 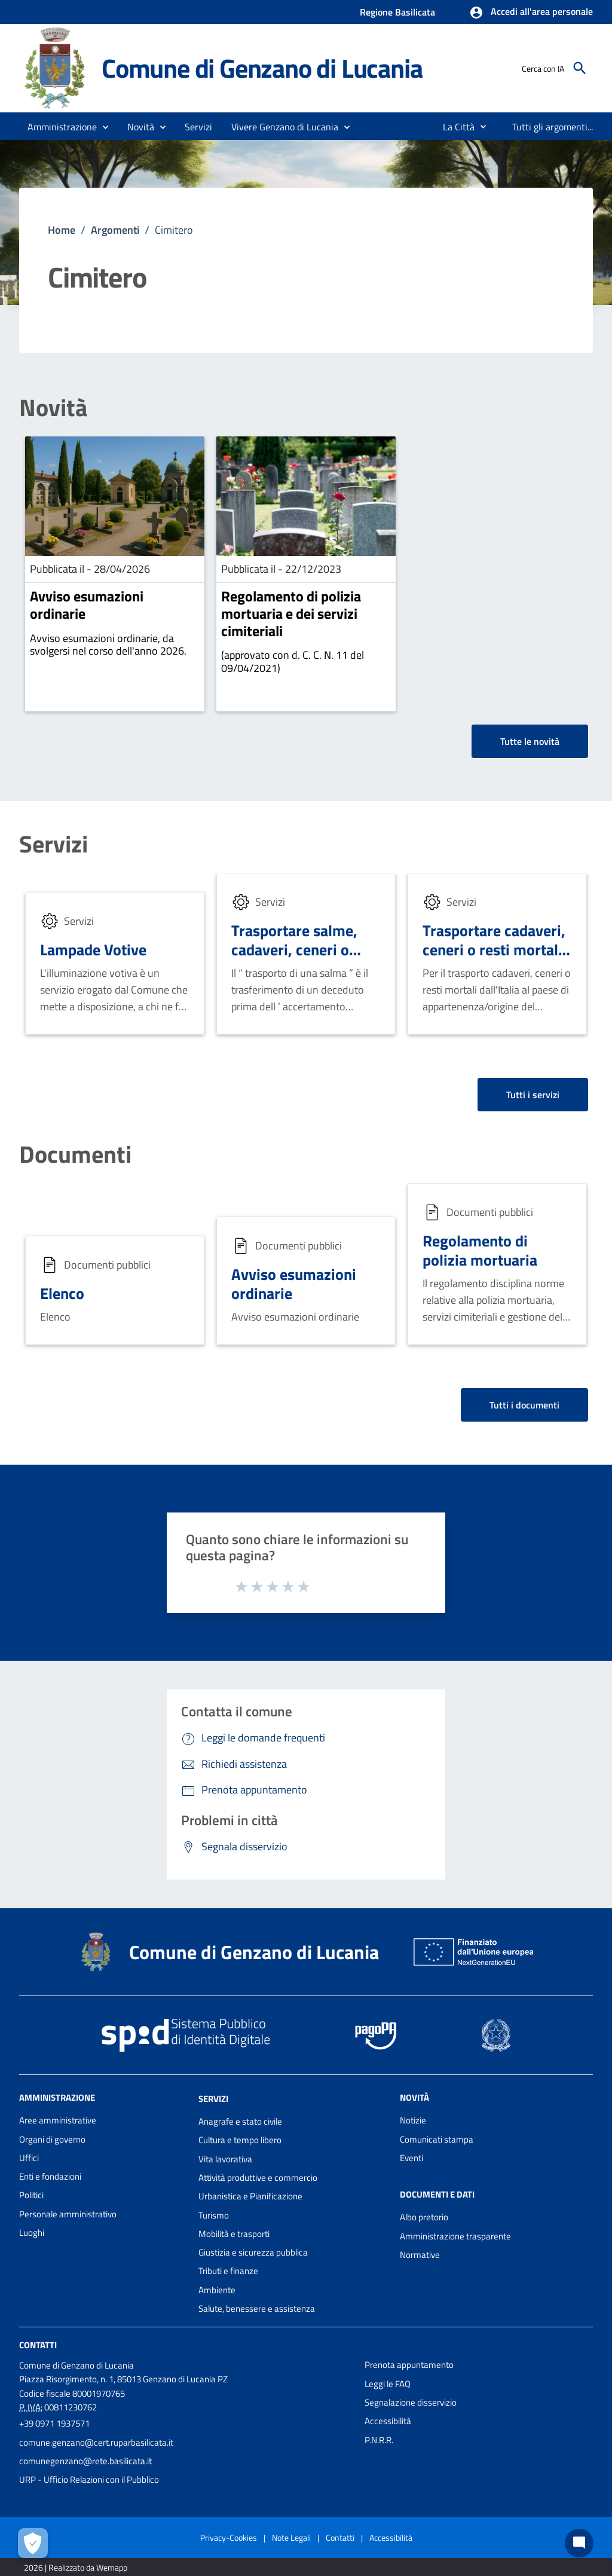 What do you see at coordinates (580, 68) in the screenshot?
I see `[Cerca]` at bounding box center [580, 68].